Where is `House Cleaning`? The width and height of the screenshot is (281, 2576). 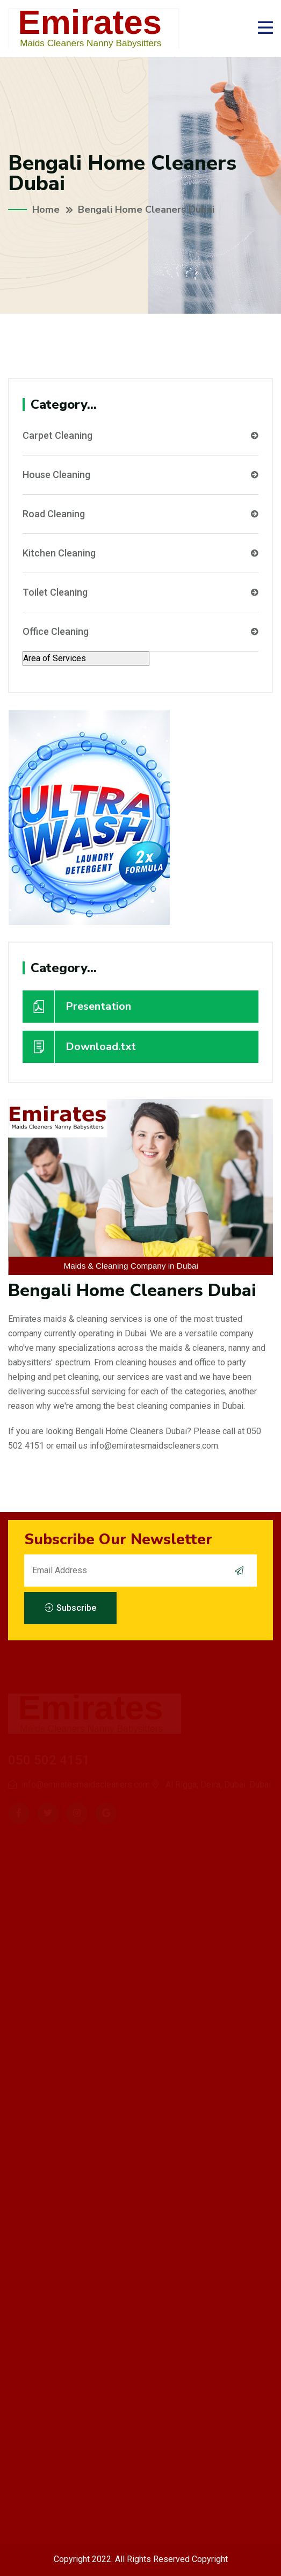
House Cleaning is located at coordinates (140, 475).